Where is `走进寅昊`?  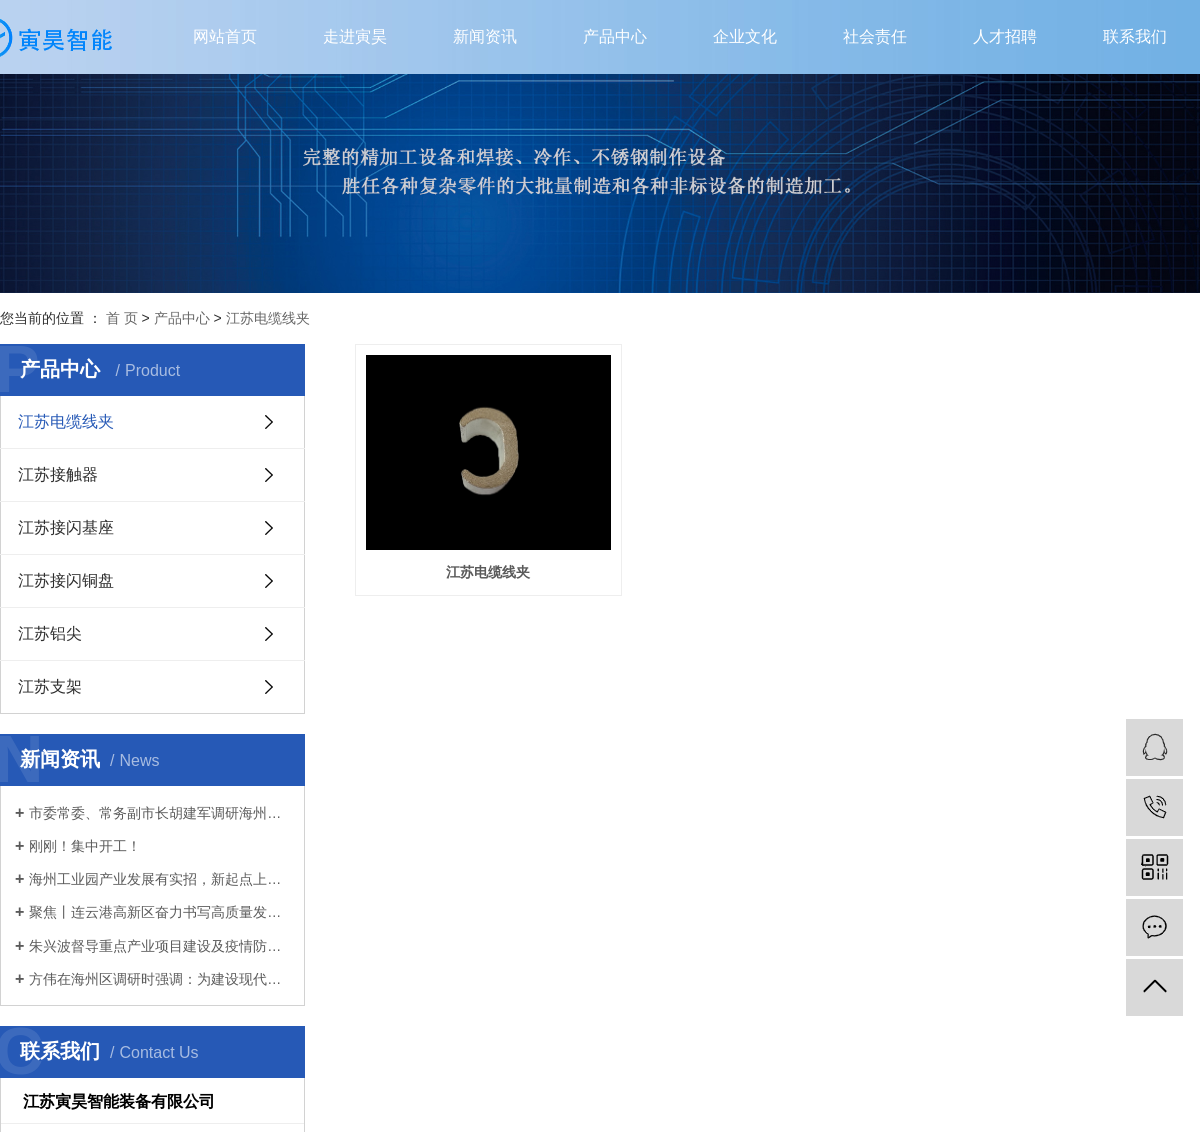 走进寅昊 is located at coordinates (355, 36).